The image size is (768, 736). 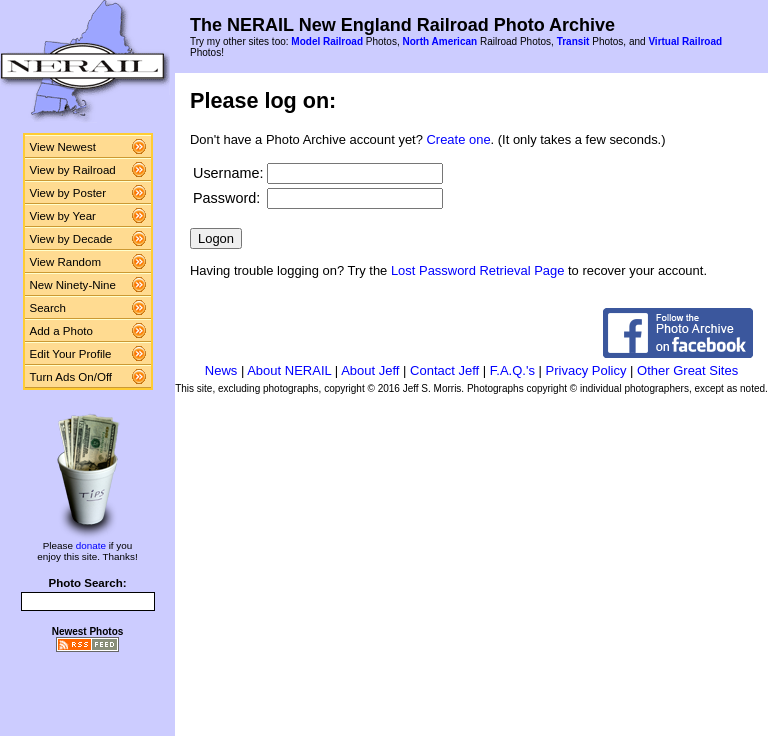 What do you see at coordinates (65, 262) in the screenshot?
I see `View Random` at bounding box center [65, 262].